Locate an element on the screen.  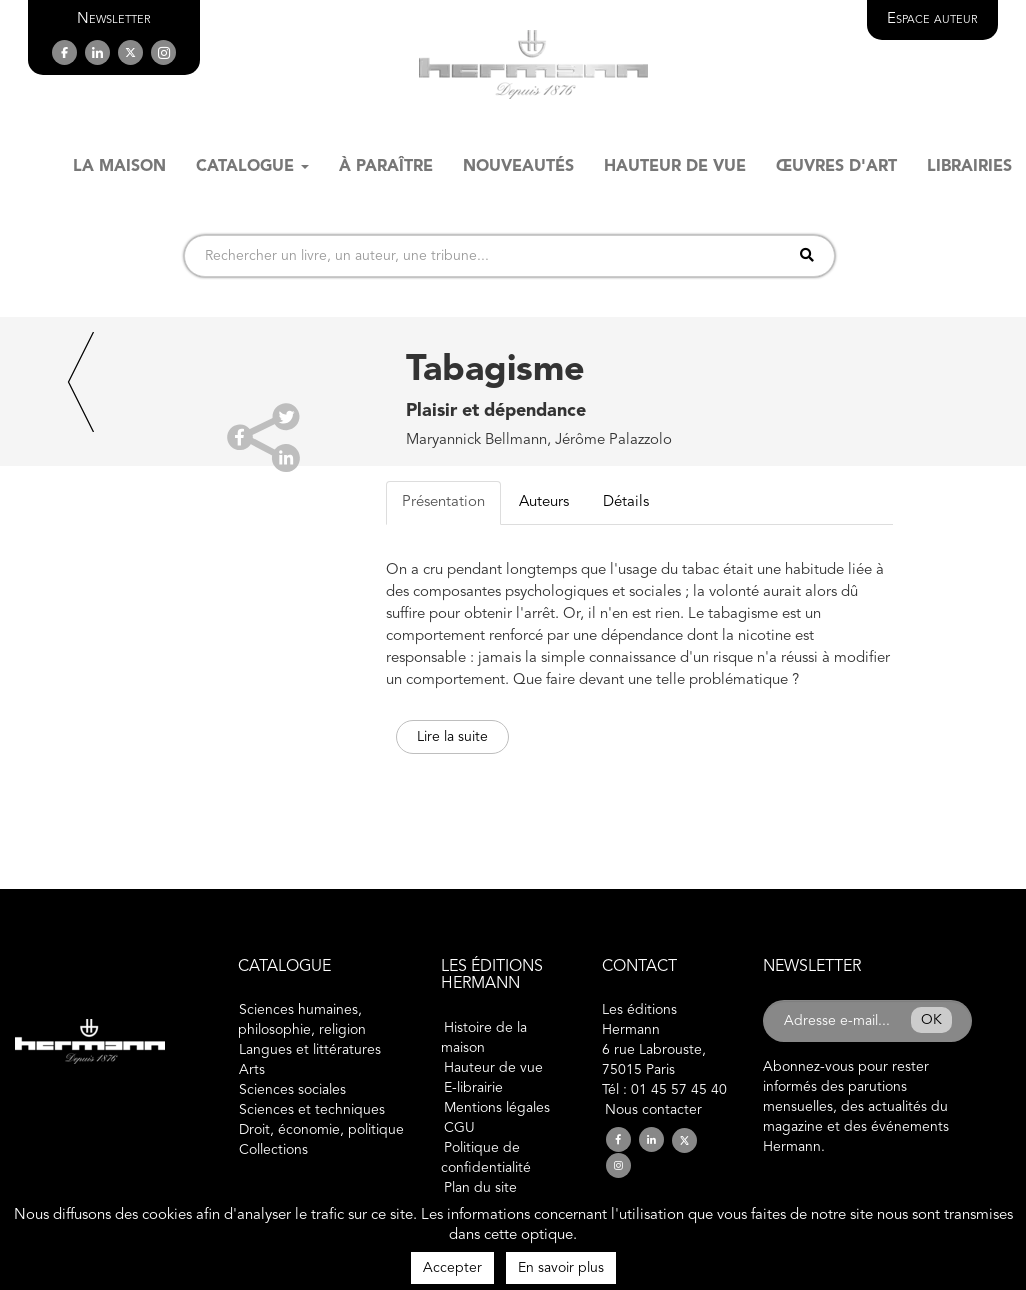
Plan du site is located at coordinates (480, 1188).